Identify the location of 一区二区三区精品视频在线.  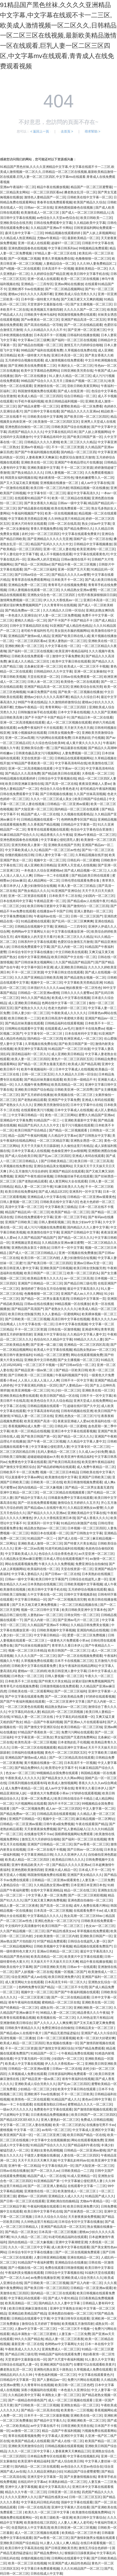
(79, 1604).